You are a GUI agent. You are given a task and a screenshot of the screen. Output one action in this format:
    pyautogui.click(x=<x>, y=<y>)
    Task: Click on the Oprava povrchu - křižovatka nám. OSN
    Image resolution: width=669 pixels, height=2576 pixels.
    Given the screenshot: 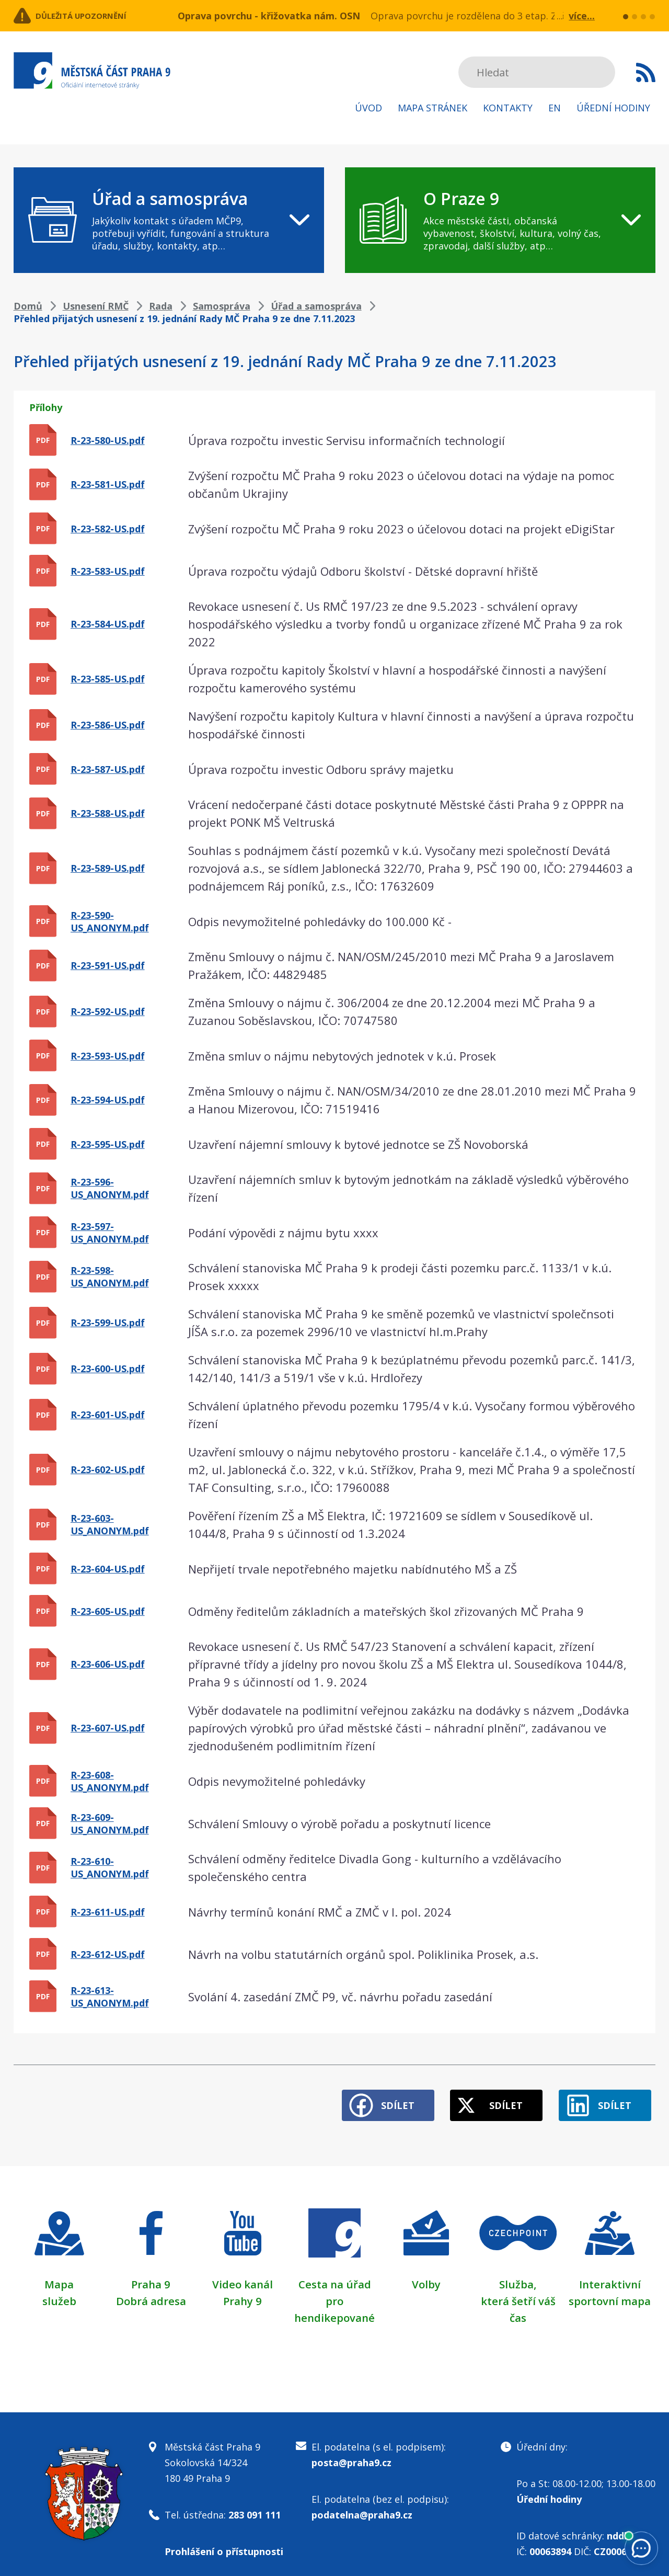 What is the action you would take?
    pyautogui.click(x=269, y=15)
    